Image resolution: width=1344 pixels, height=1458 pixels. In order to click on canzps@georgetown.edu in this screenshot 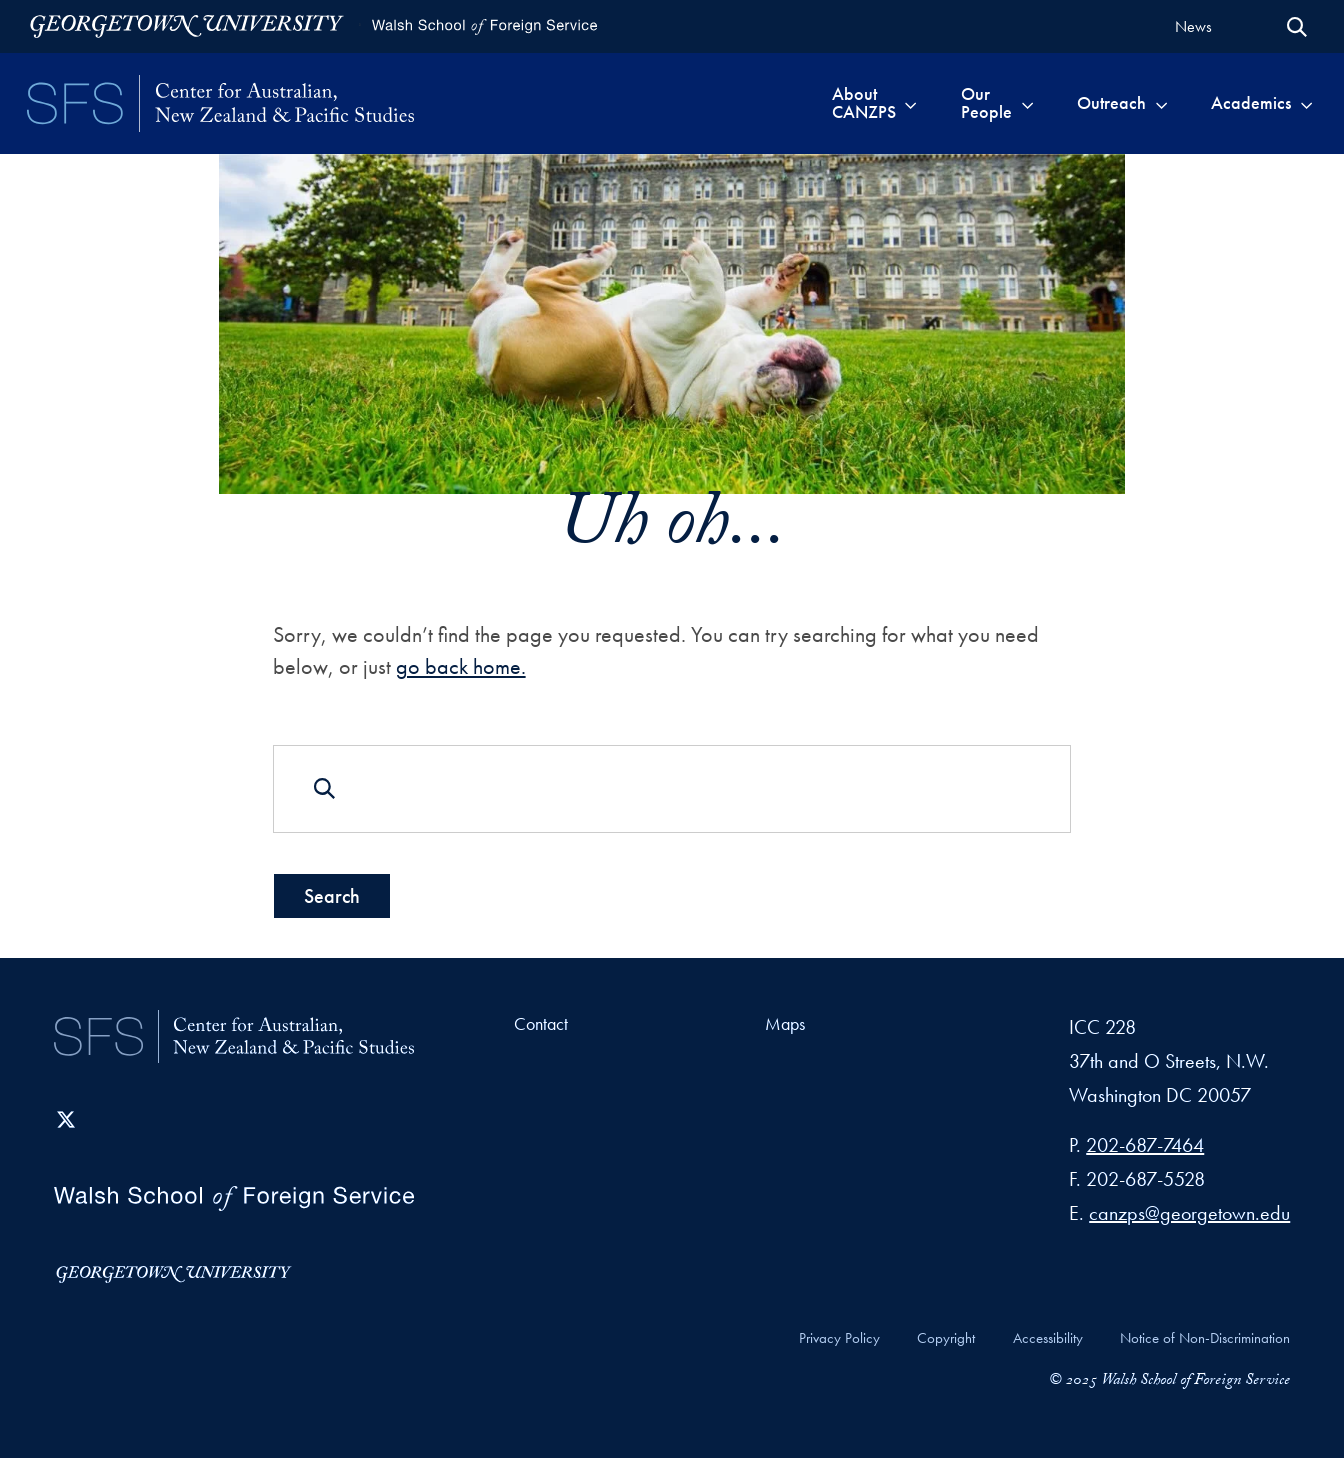, I will do `click(1189, 1213)`.